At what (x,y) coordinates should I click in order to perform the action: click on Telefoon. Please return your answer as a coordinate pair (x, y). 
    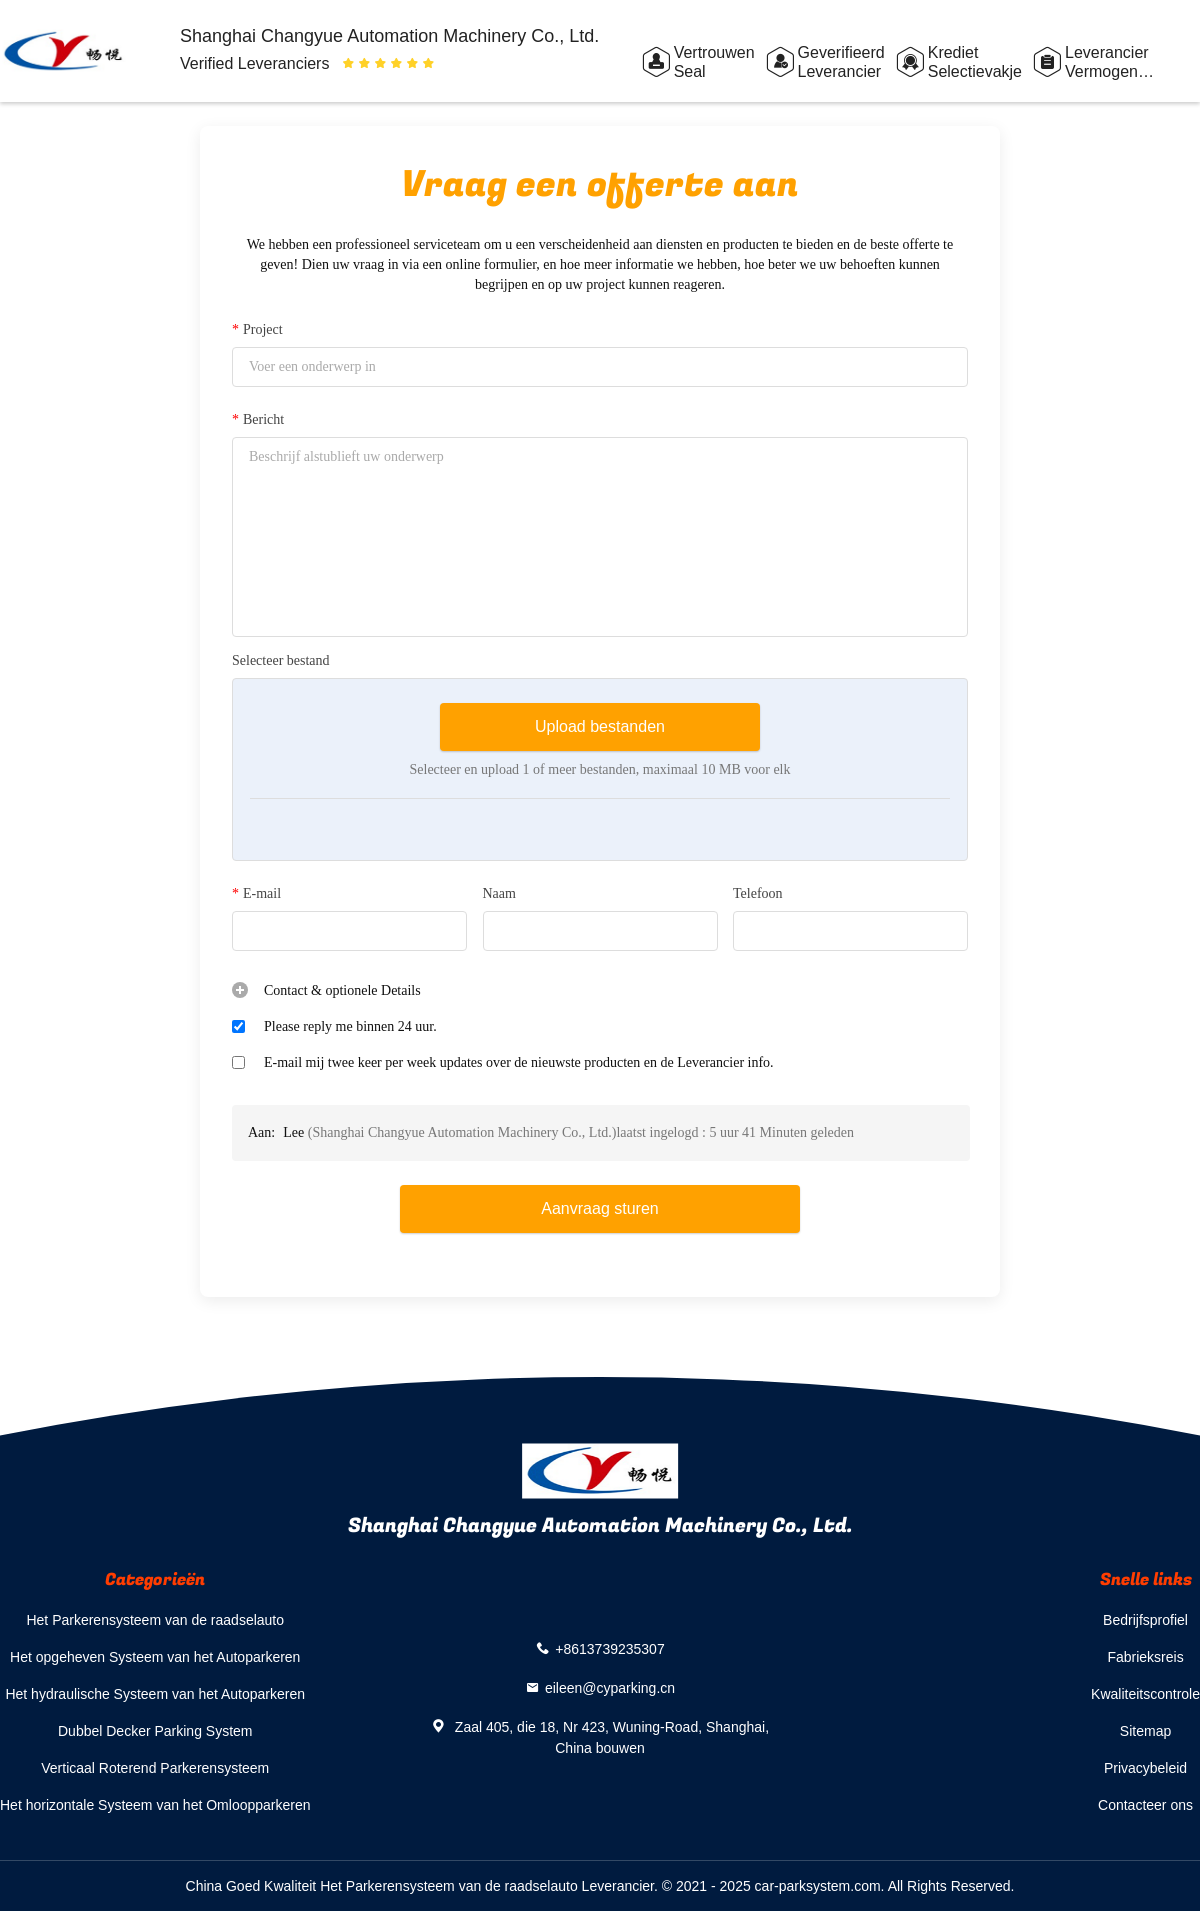
    Looking at the image, I should click on (758, 893).